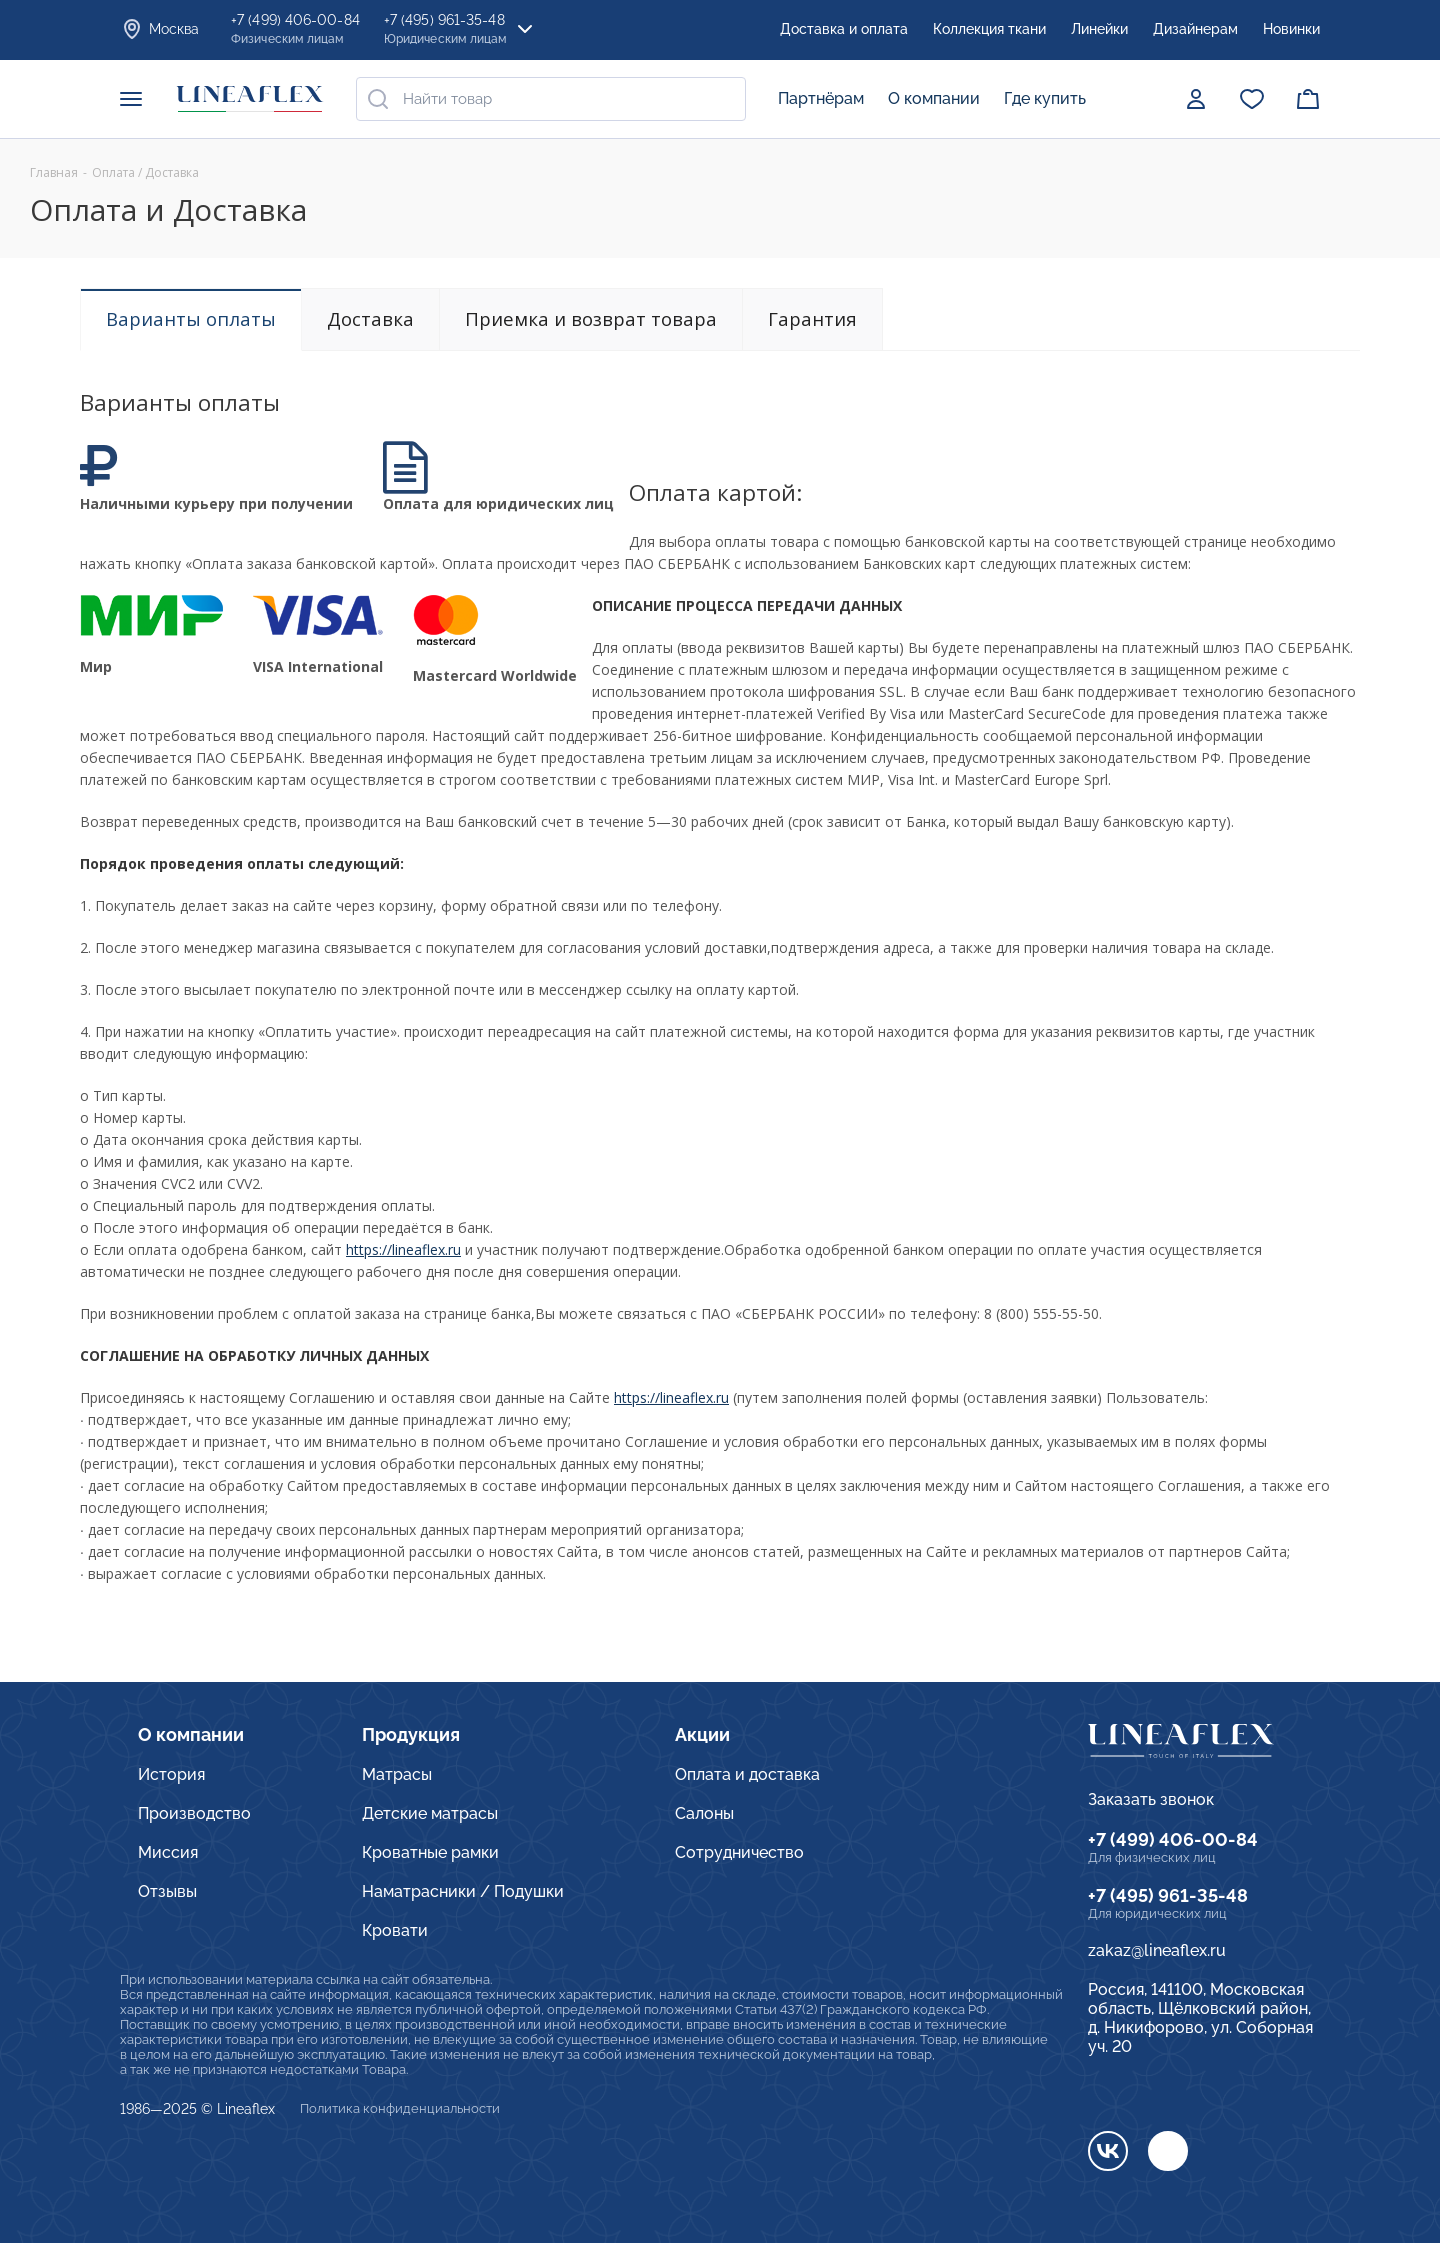 The image size is (1440, 2243). Describe the element at coordinates (1045, 98) in the screenshot. I see `Где купить` at that location.